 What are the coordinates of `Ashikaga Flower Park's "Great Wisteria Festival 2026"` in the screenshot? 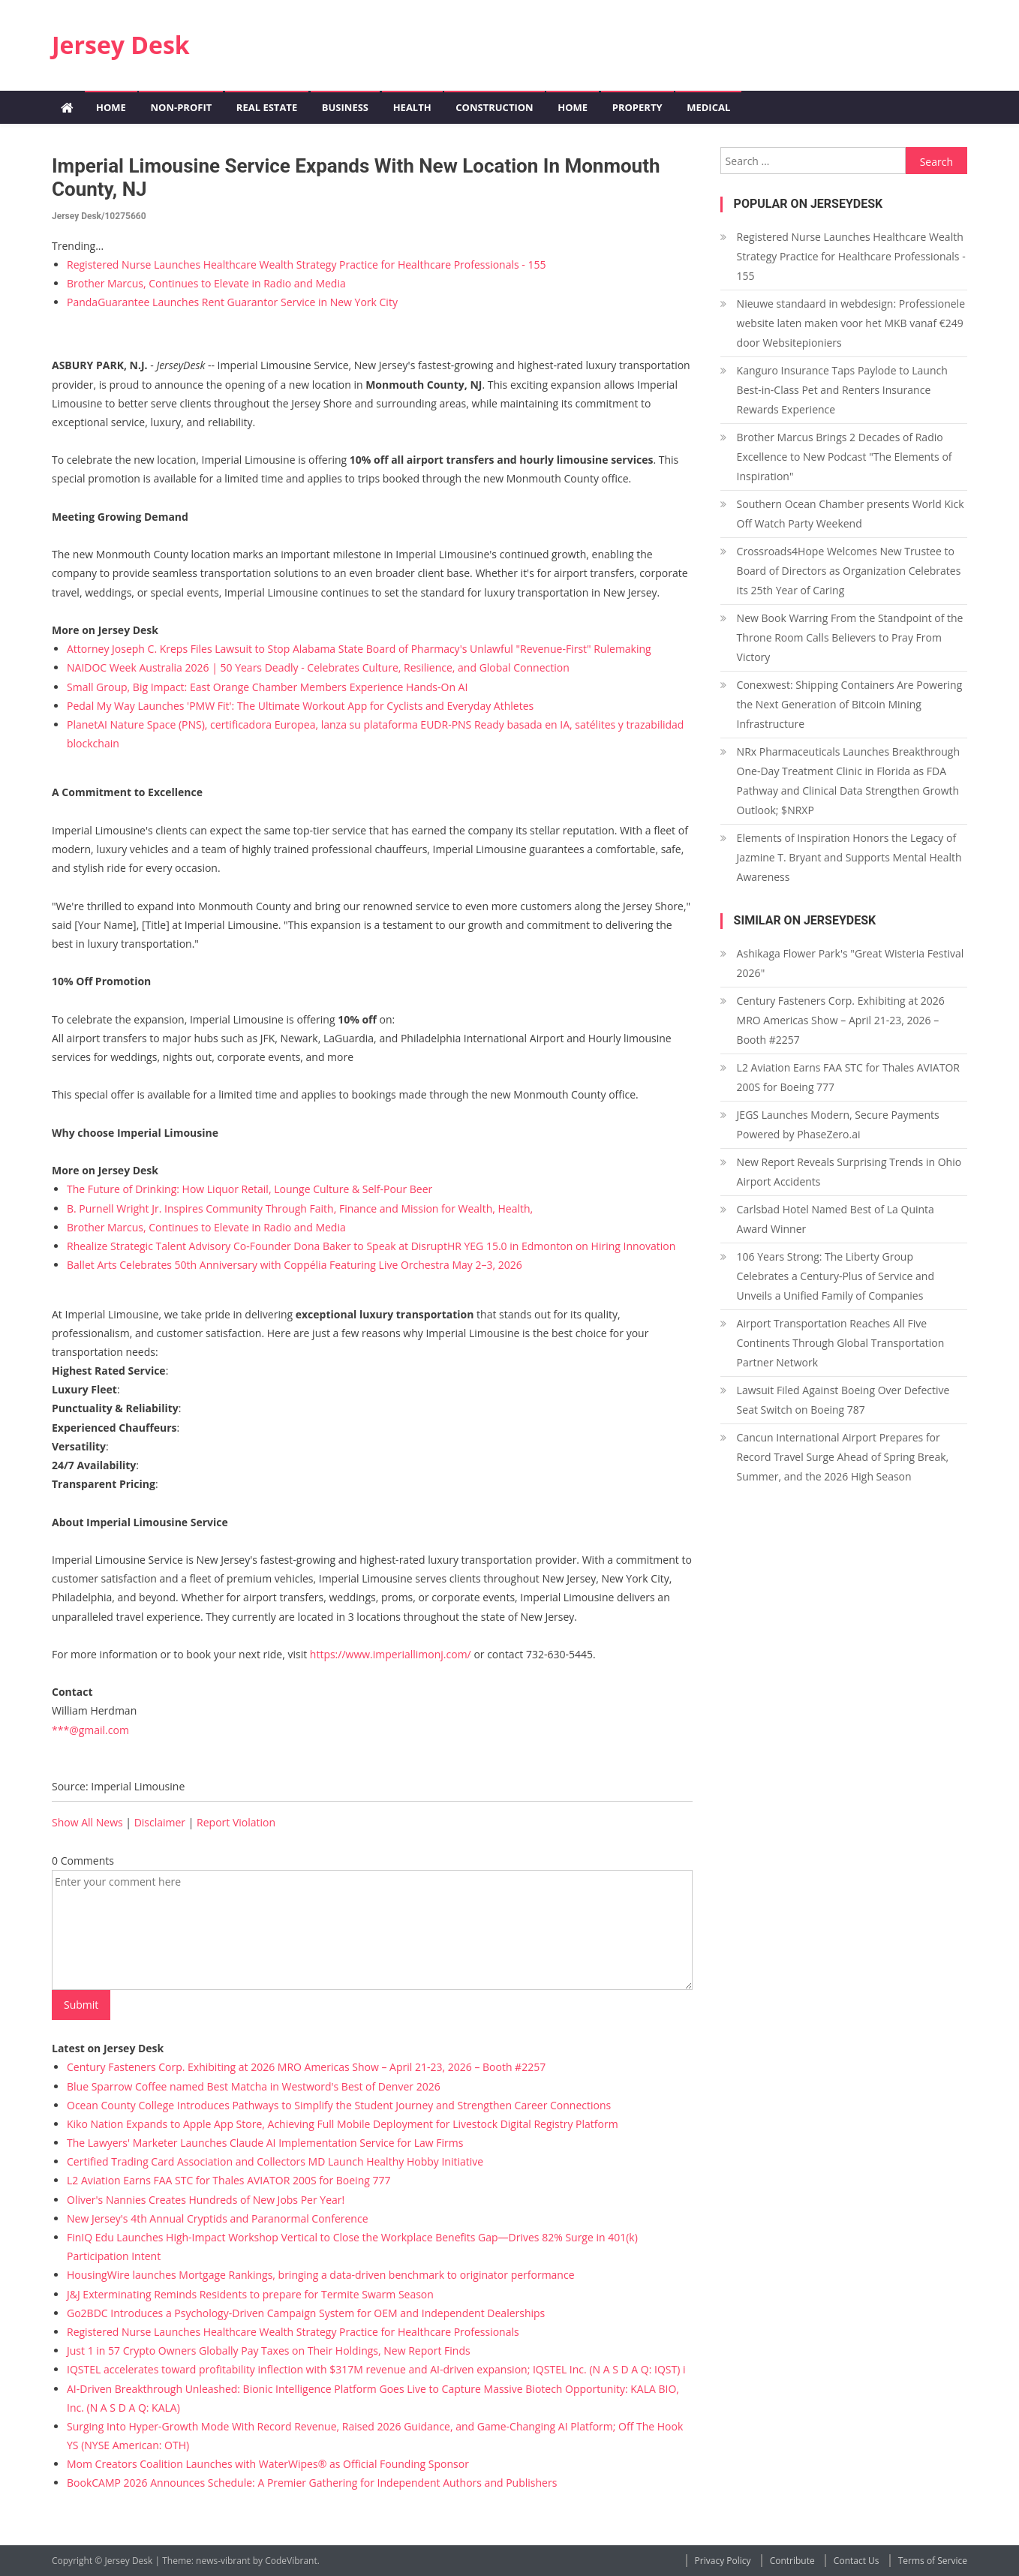 It's located at (850, 963).